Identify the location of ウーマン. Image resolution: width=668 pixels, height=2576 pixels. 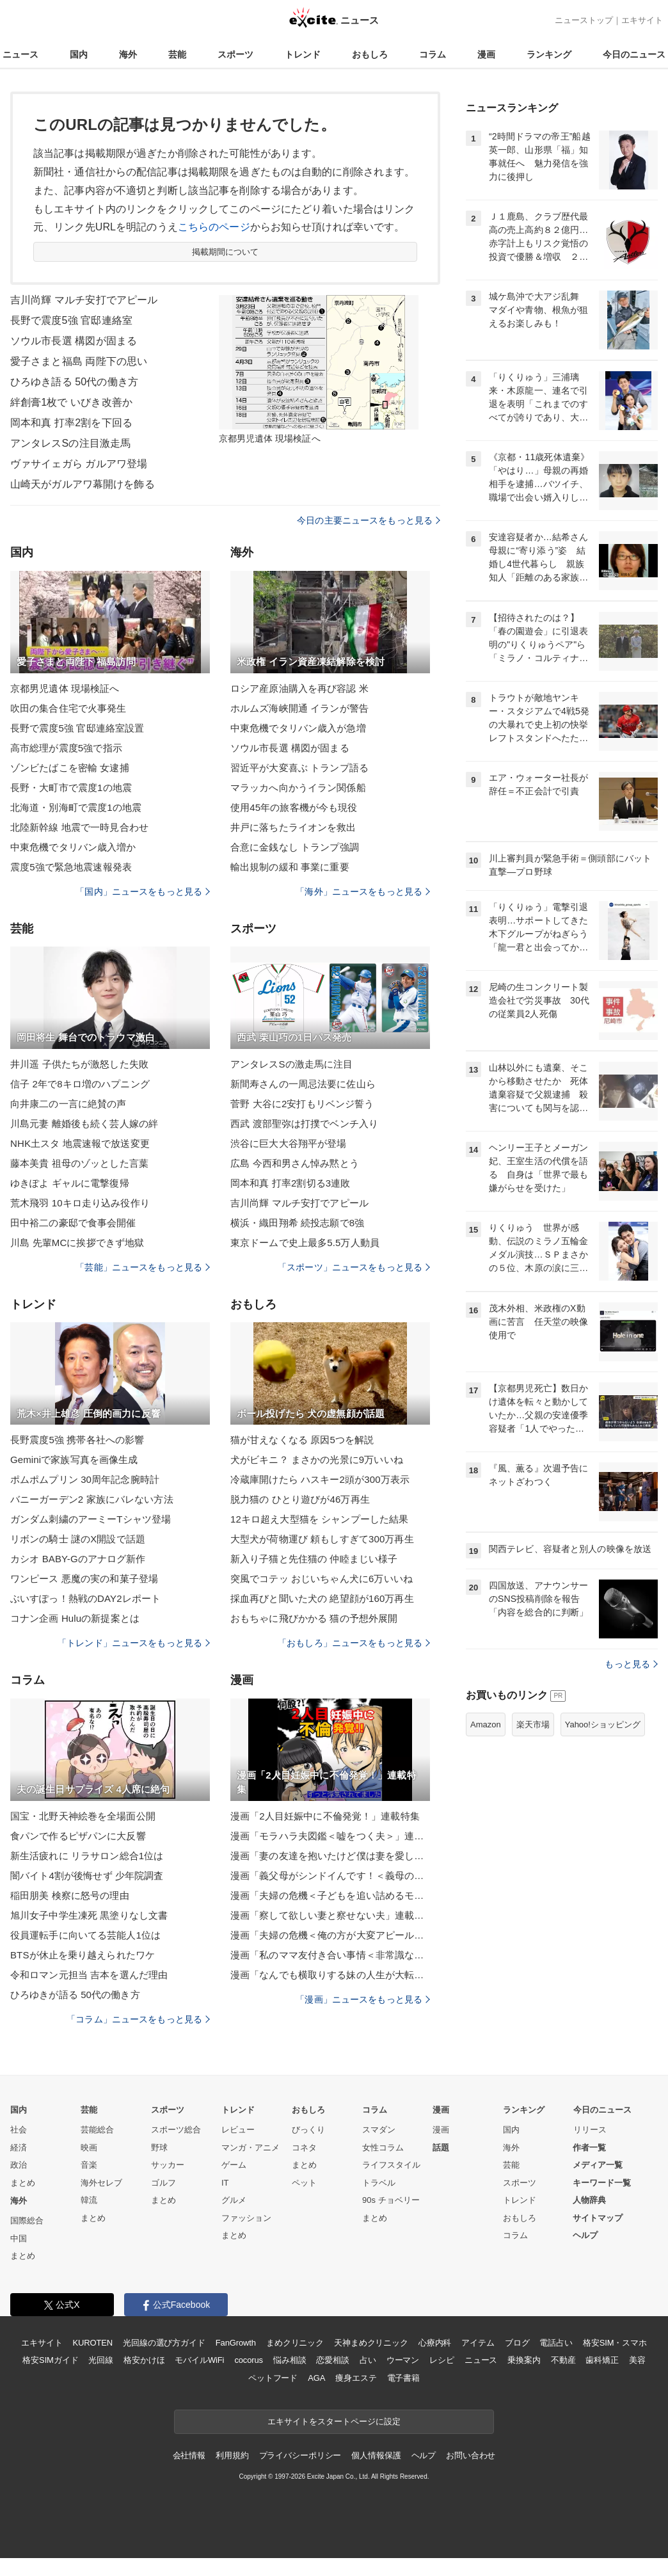
(402, 2360).